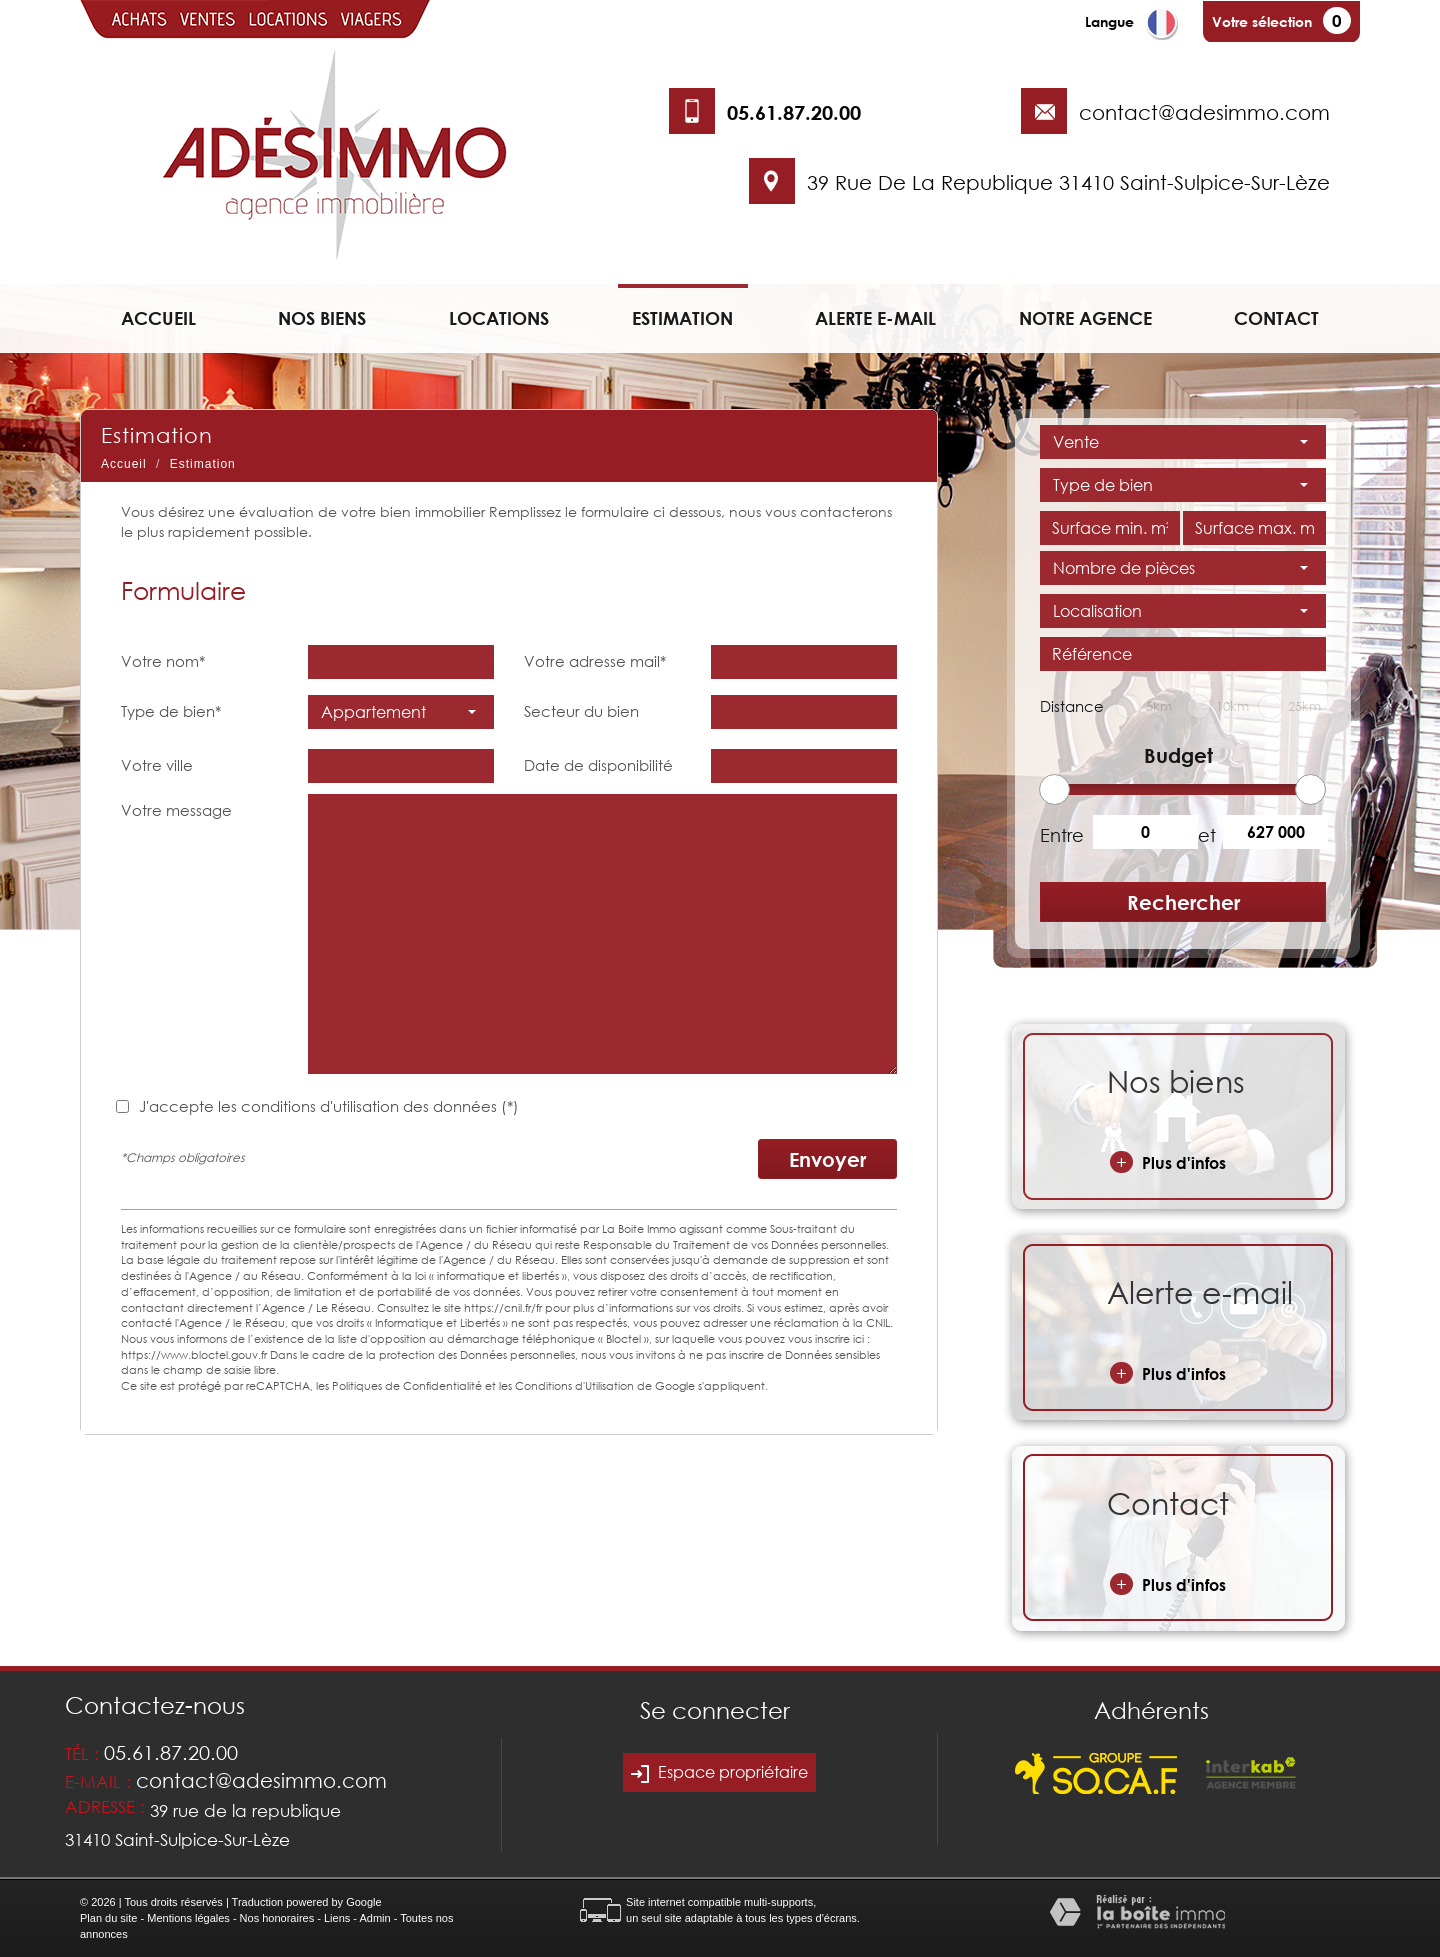  I want to click on Nos honoraires, so click(277, 1918).